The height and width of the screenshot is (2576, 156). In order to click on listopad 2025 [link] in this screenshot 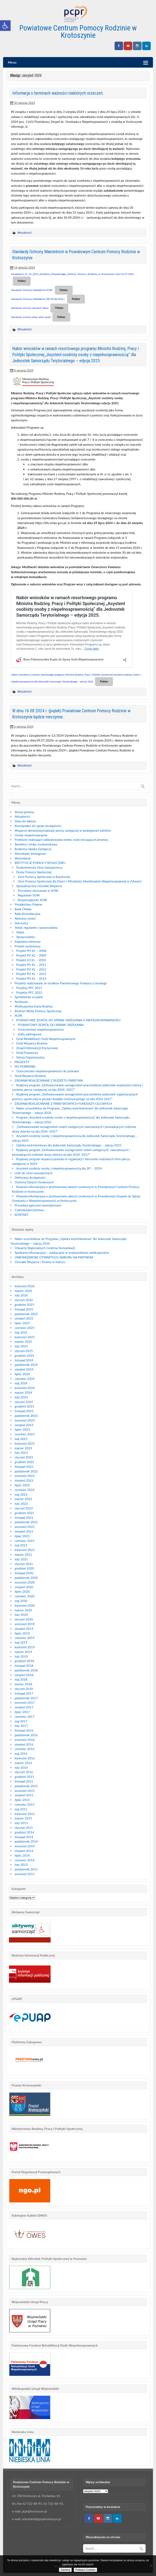, I will do `click(24, 1309)`.